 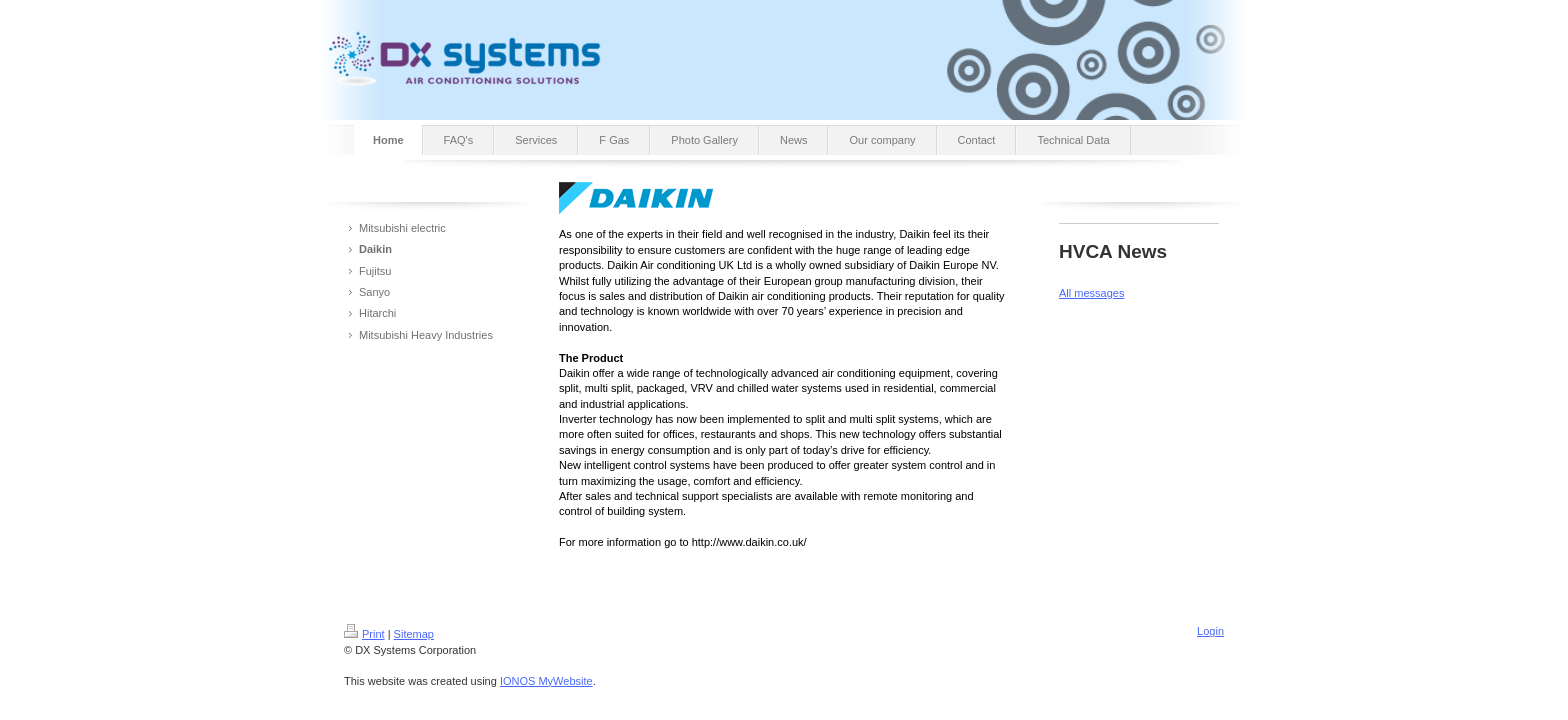 I want to click on Print, so click(x=364, y=634).